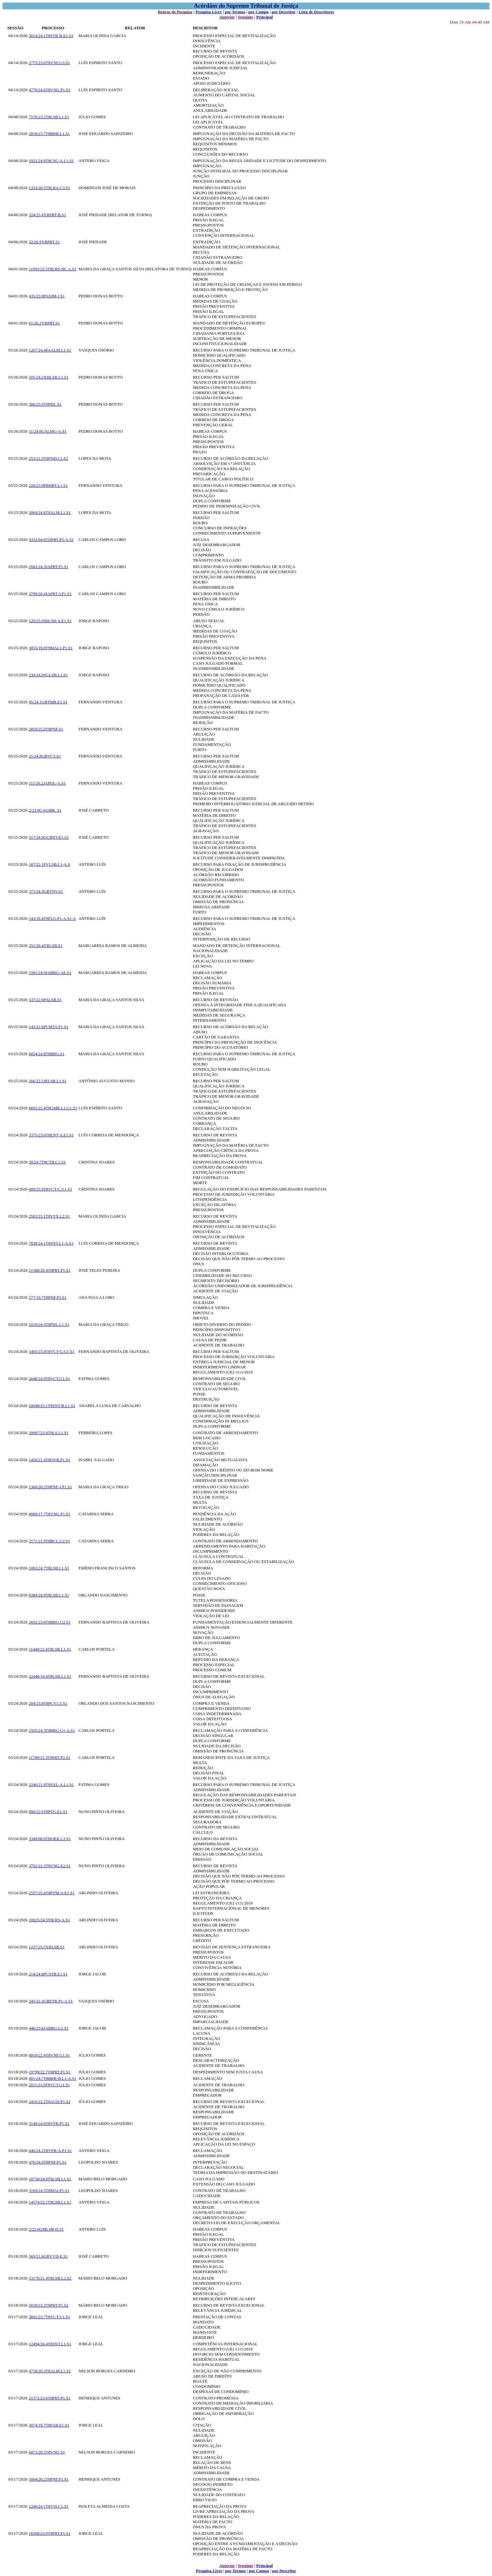 Image resolution: width=492 pixels, height=2576 pixels. What do you see at coordinates (46, 945) in the screenshot?
I see `351/26.4YRLSB.S1` at bounding box center [46, 945].